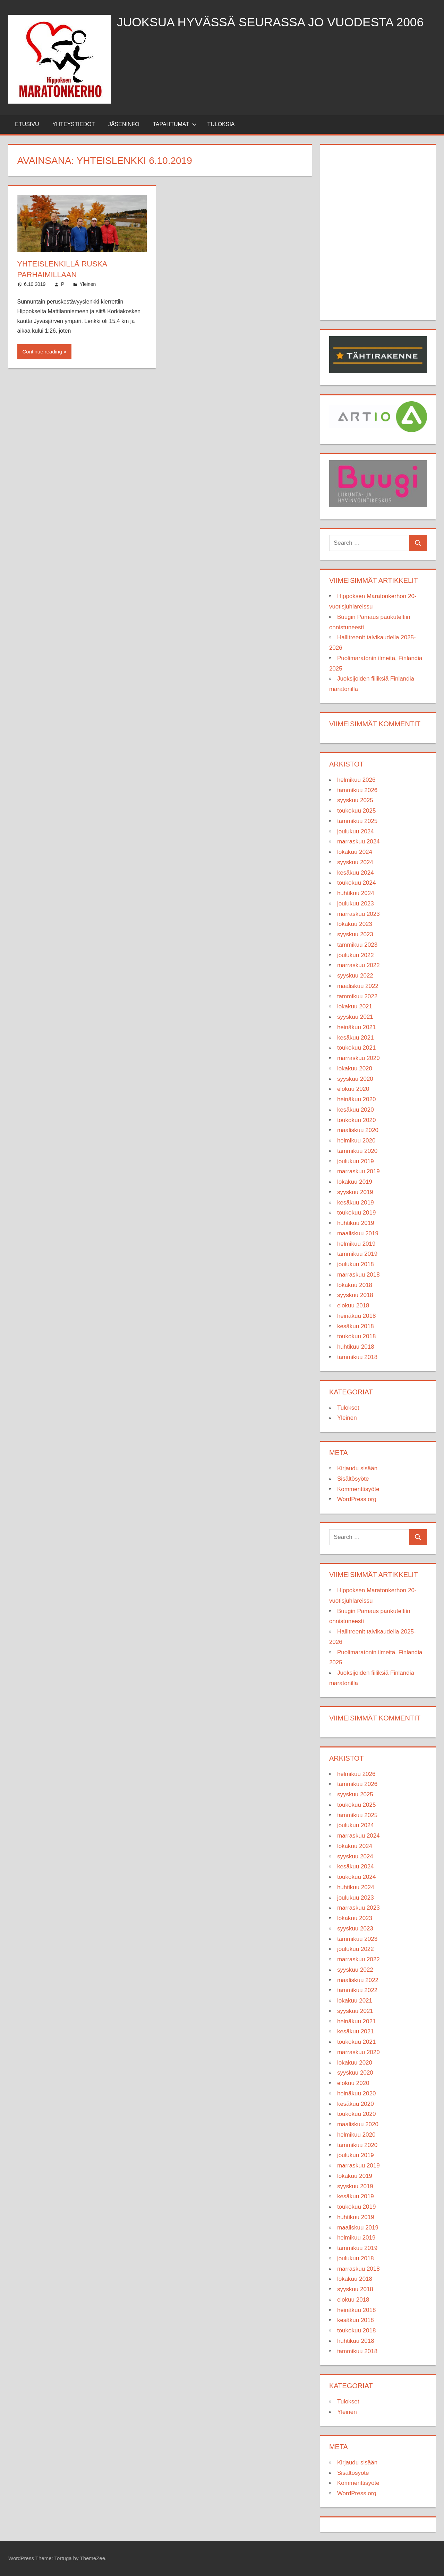 This screenshot has width=444, height=2576. What do you see at coordinates (355, 1109) in the screenshot?
I see `kesäkuu 2020` at bounding box center [355, 1109].